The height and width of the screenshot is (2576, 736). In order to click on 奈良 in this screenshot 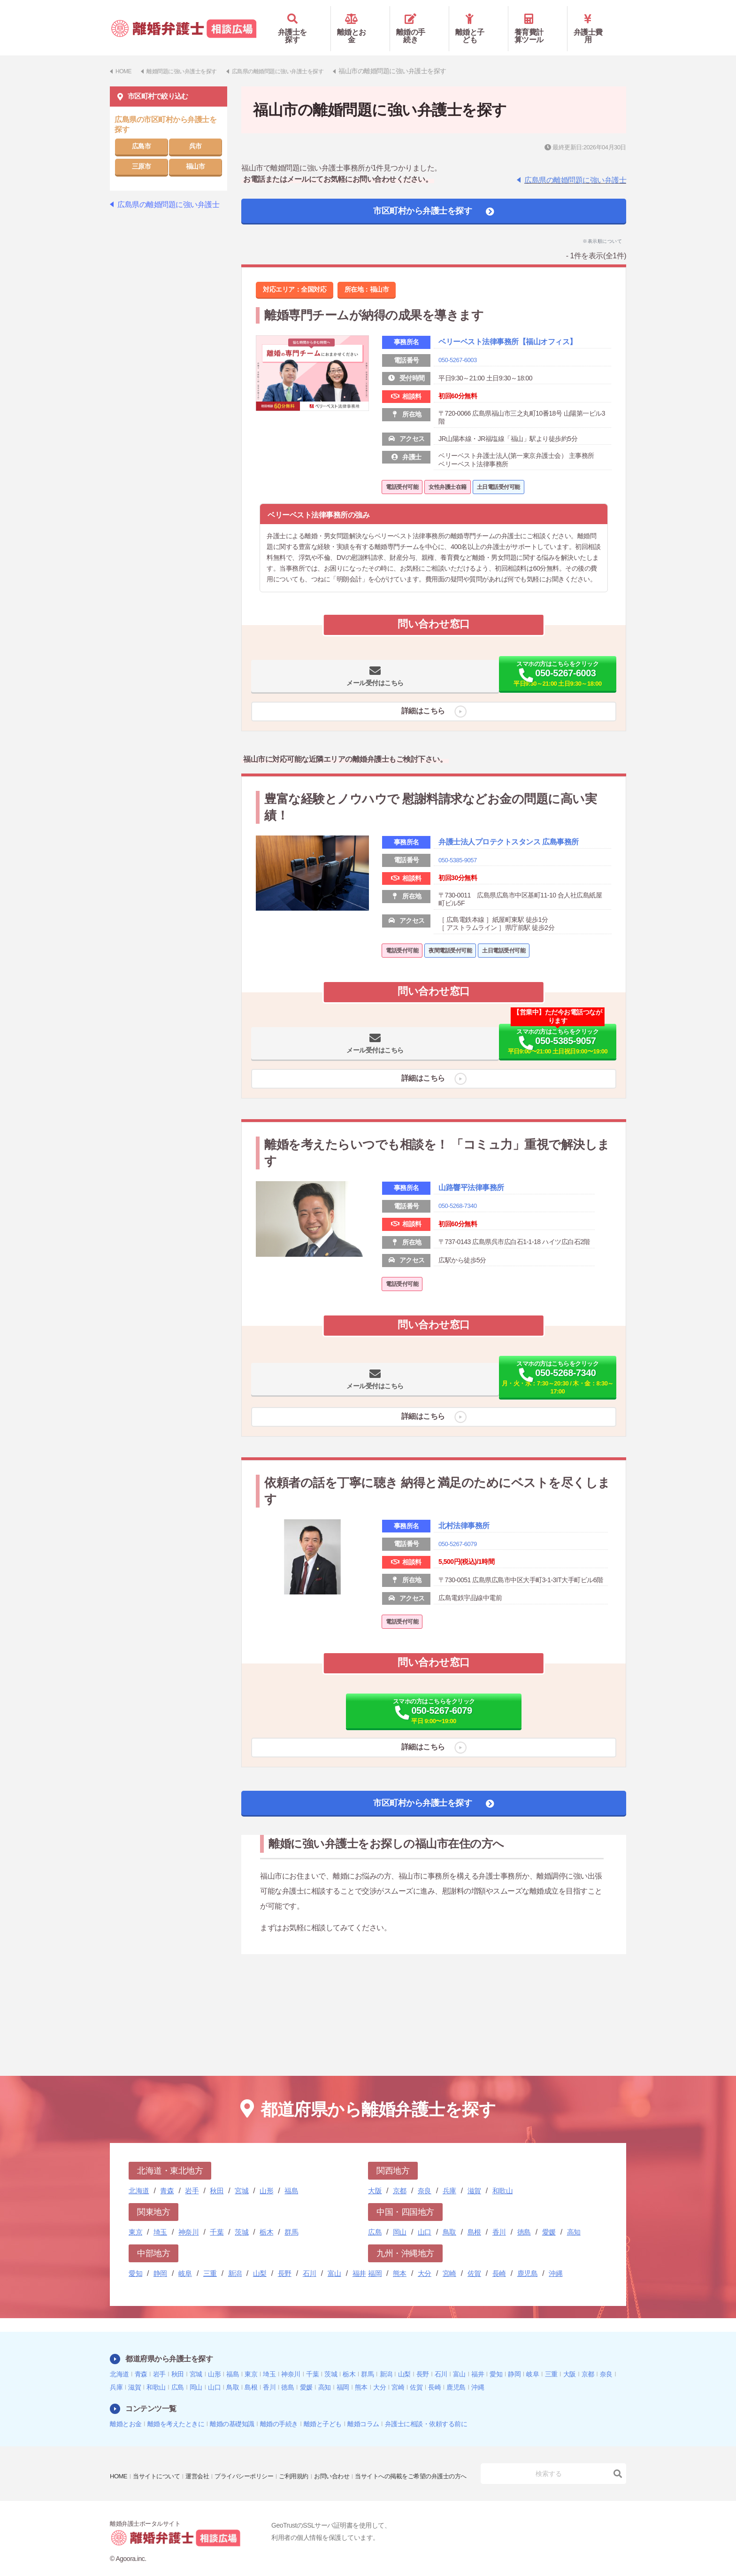, I will do `click(424, 2177)`.